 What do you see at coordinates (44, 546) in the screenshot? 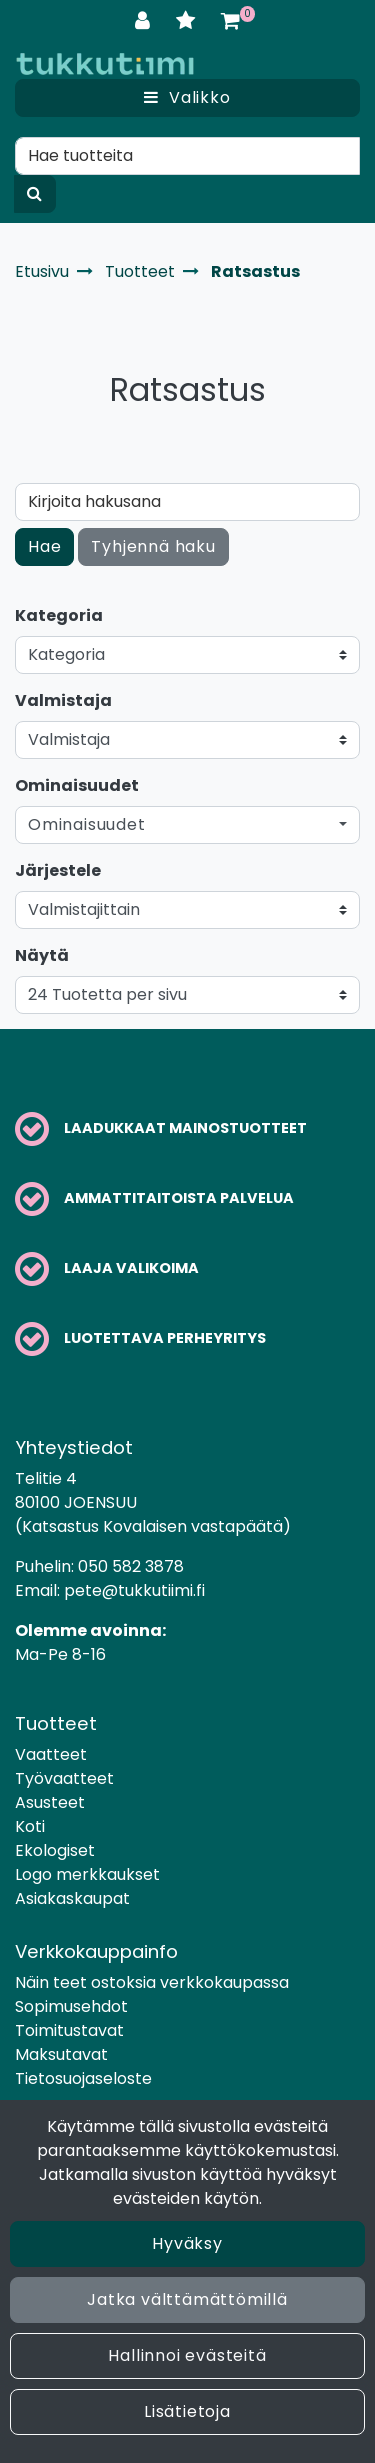
I see `Hae` at bounding box center [44, 546].